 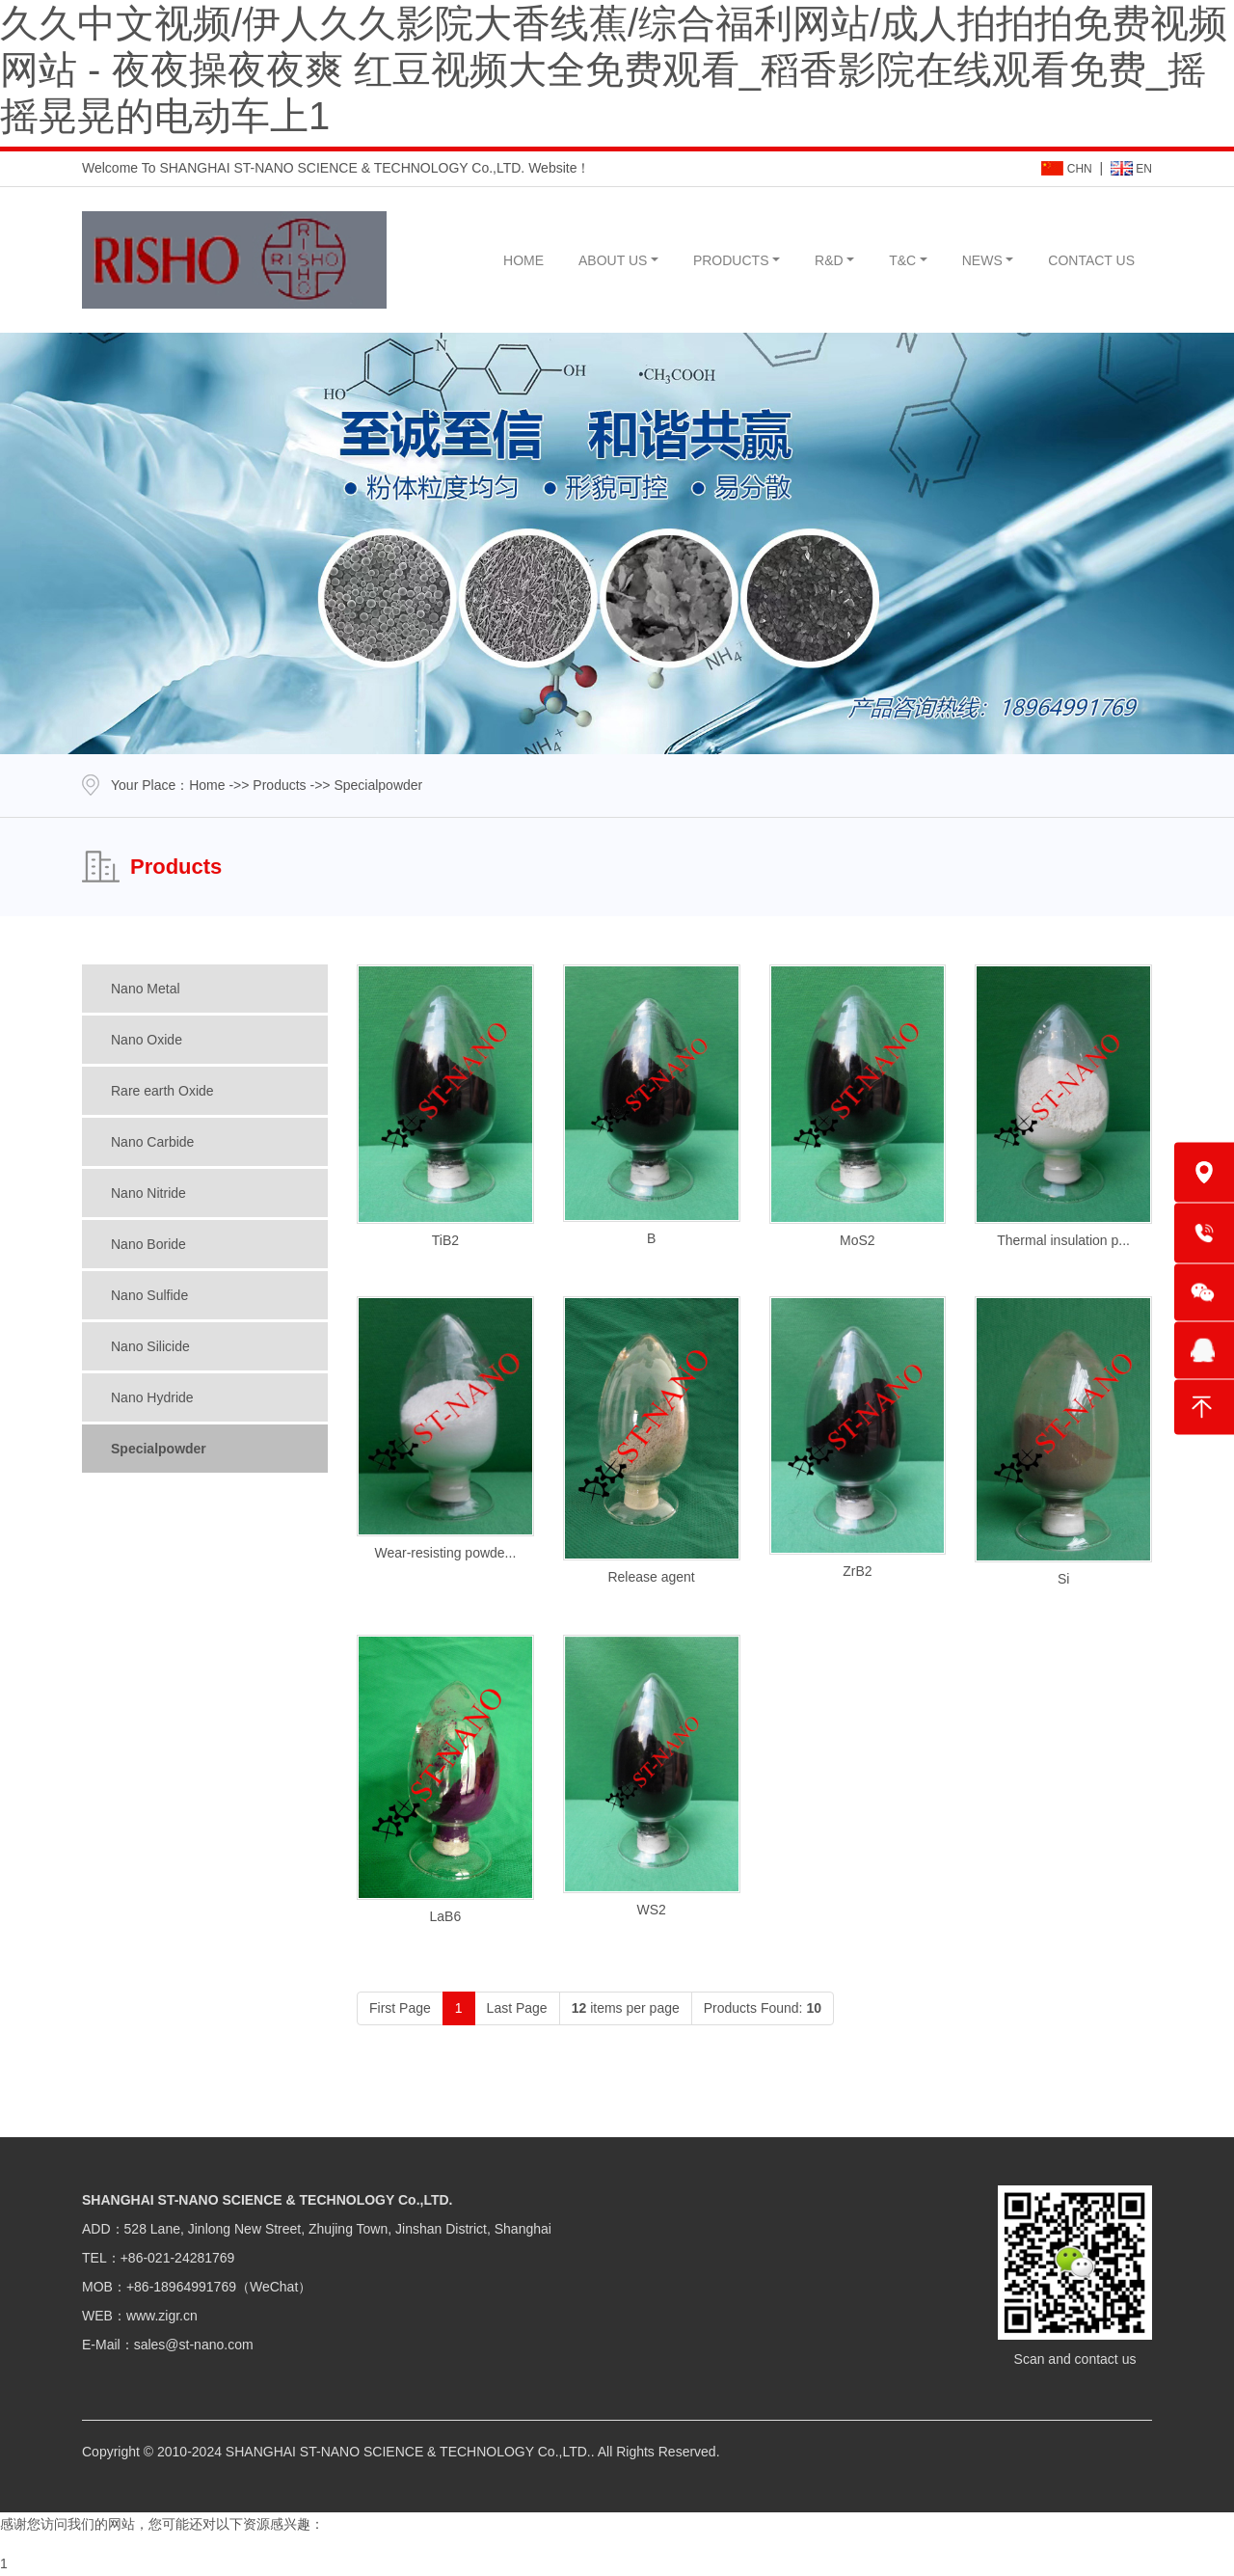 What do you see at coordinates (650, 1577) in the screenshot?
I see `Release agent` at bounding box center [650, 1577].